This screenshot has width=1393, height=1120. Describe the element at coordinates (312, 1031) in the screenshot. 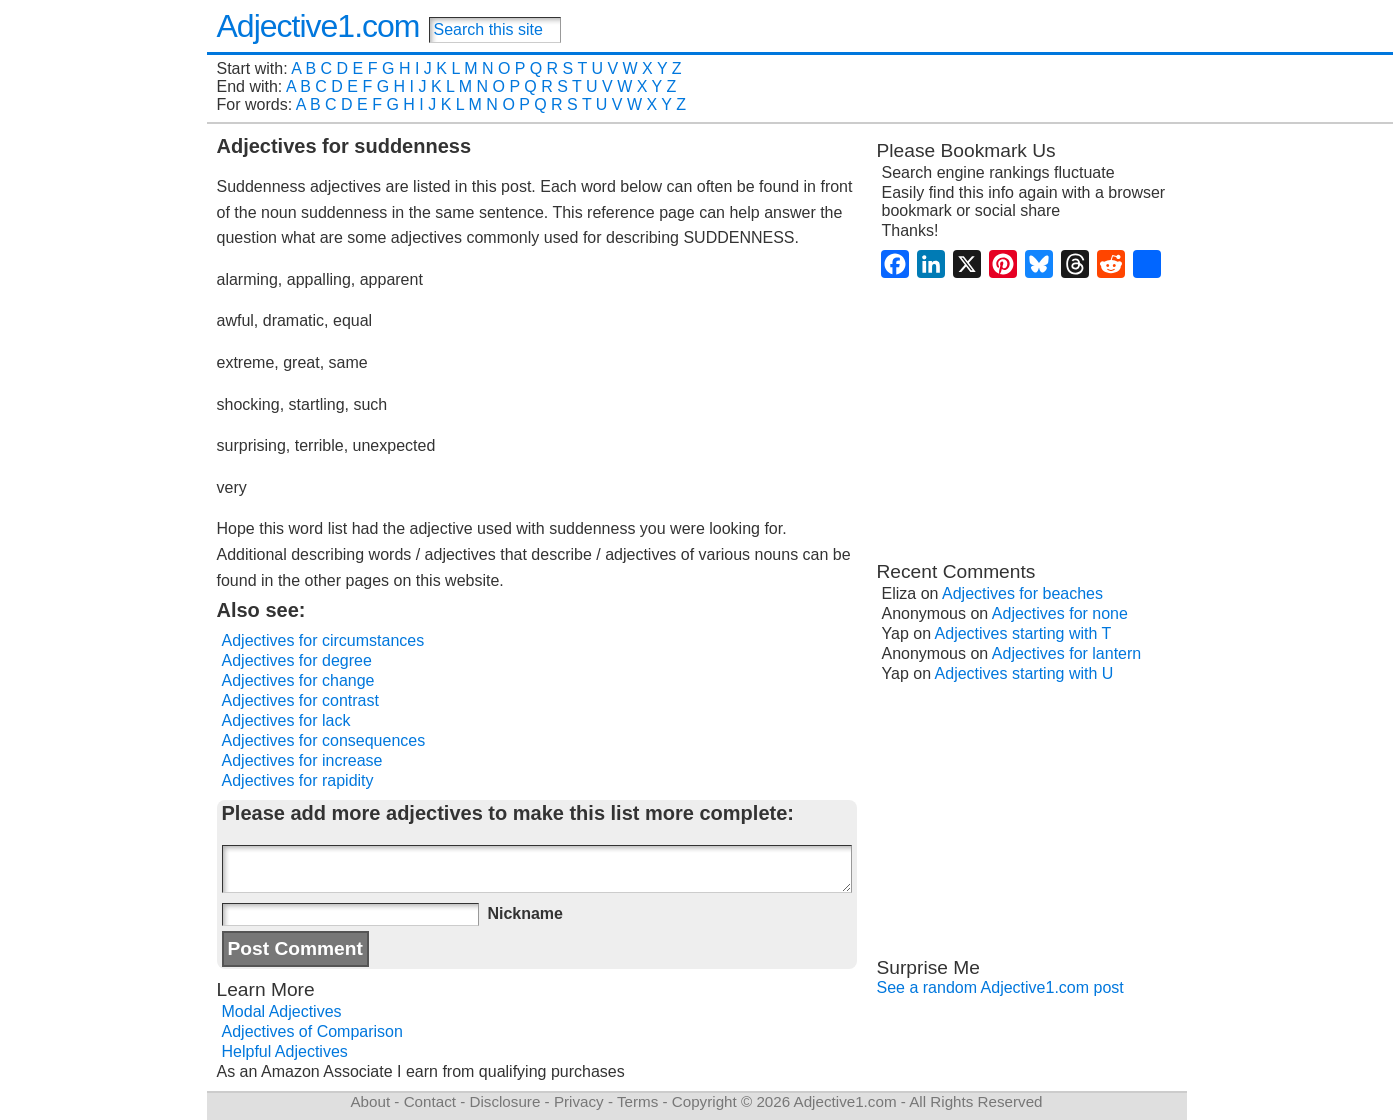

I see `Adjectives of Comparison` at that location.